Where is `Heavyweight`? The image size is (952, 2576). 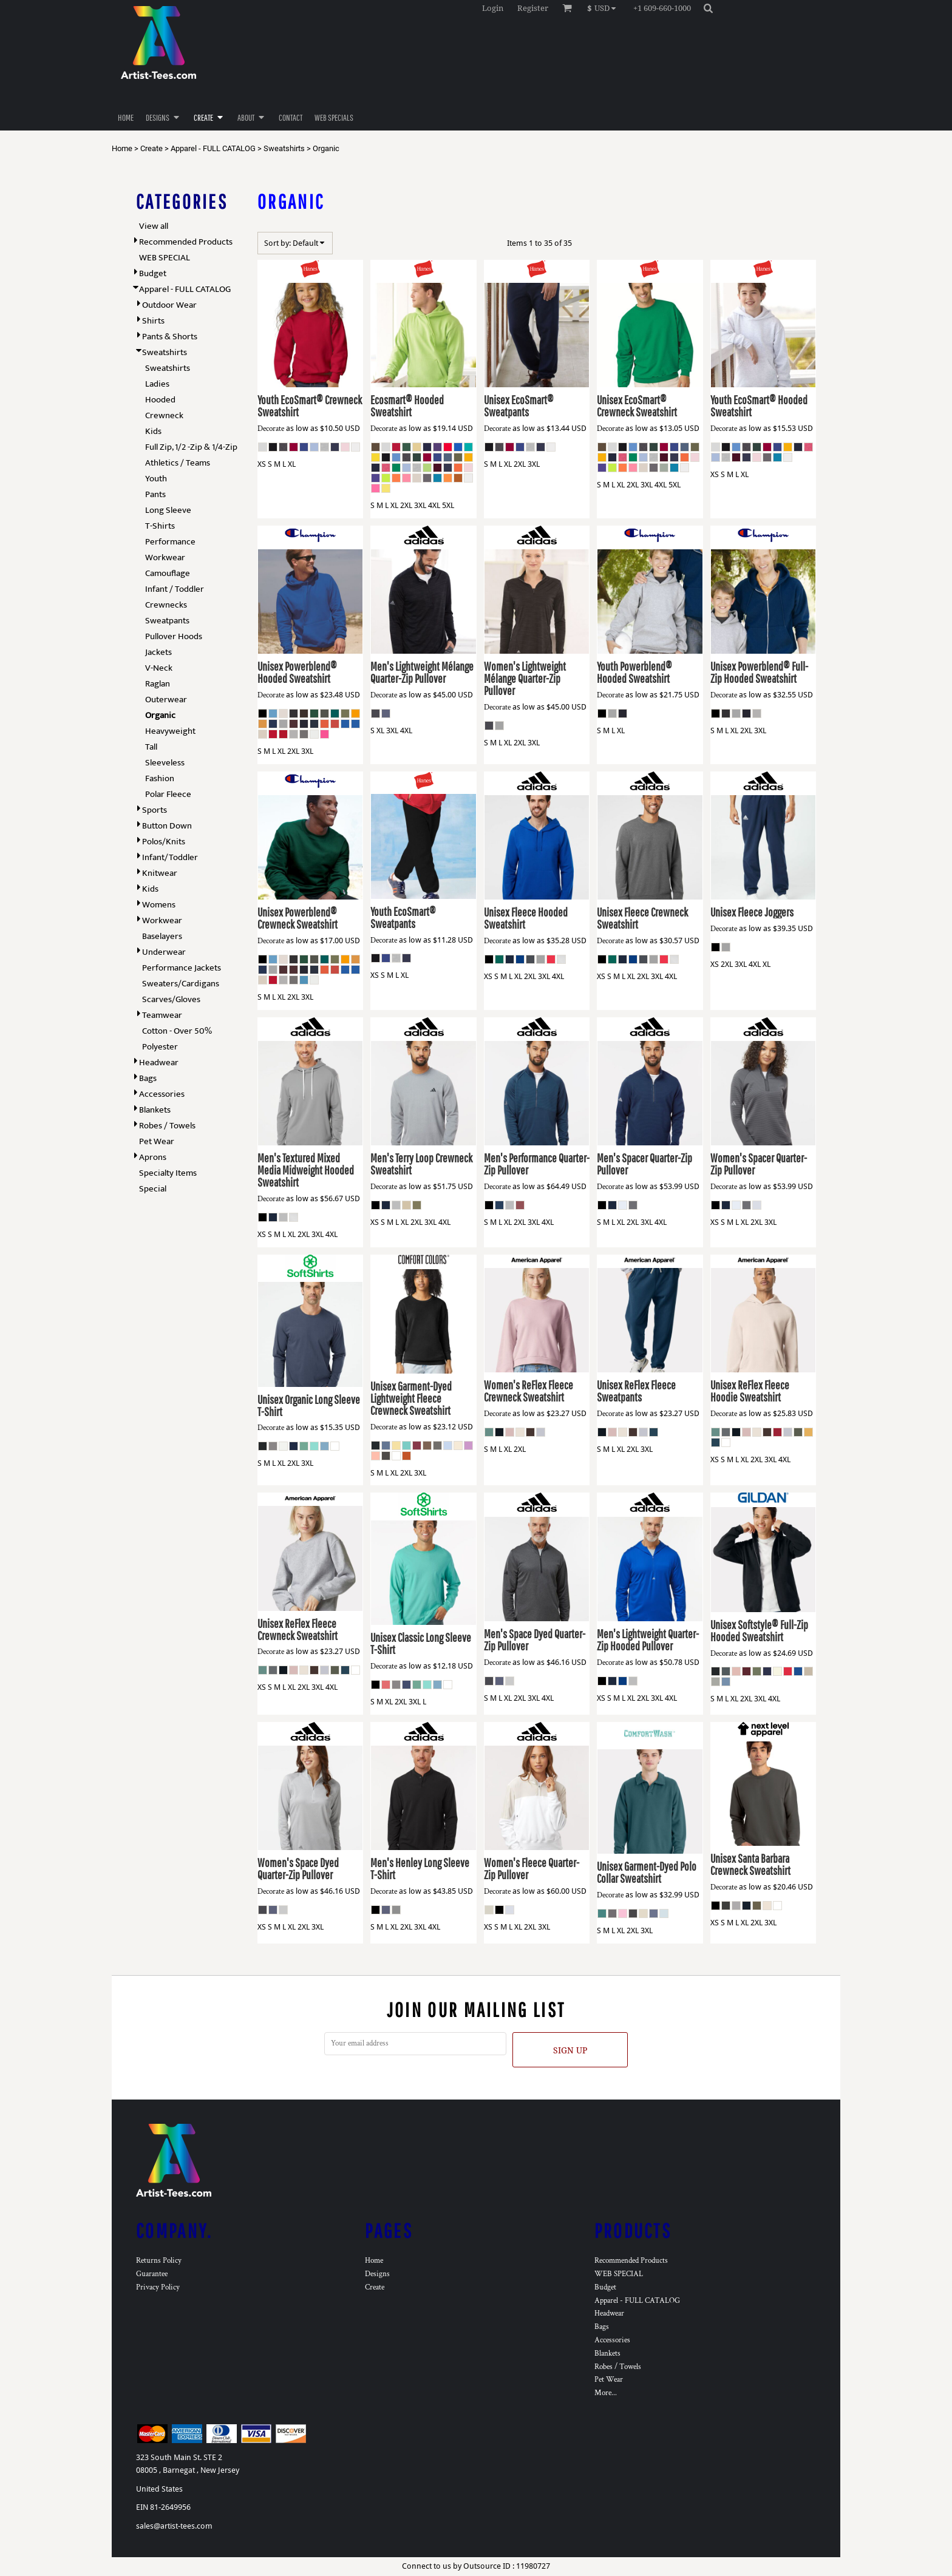
Heavyweight is located at coordinates (170, 731).